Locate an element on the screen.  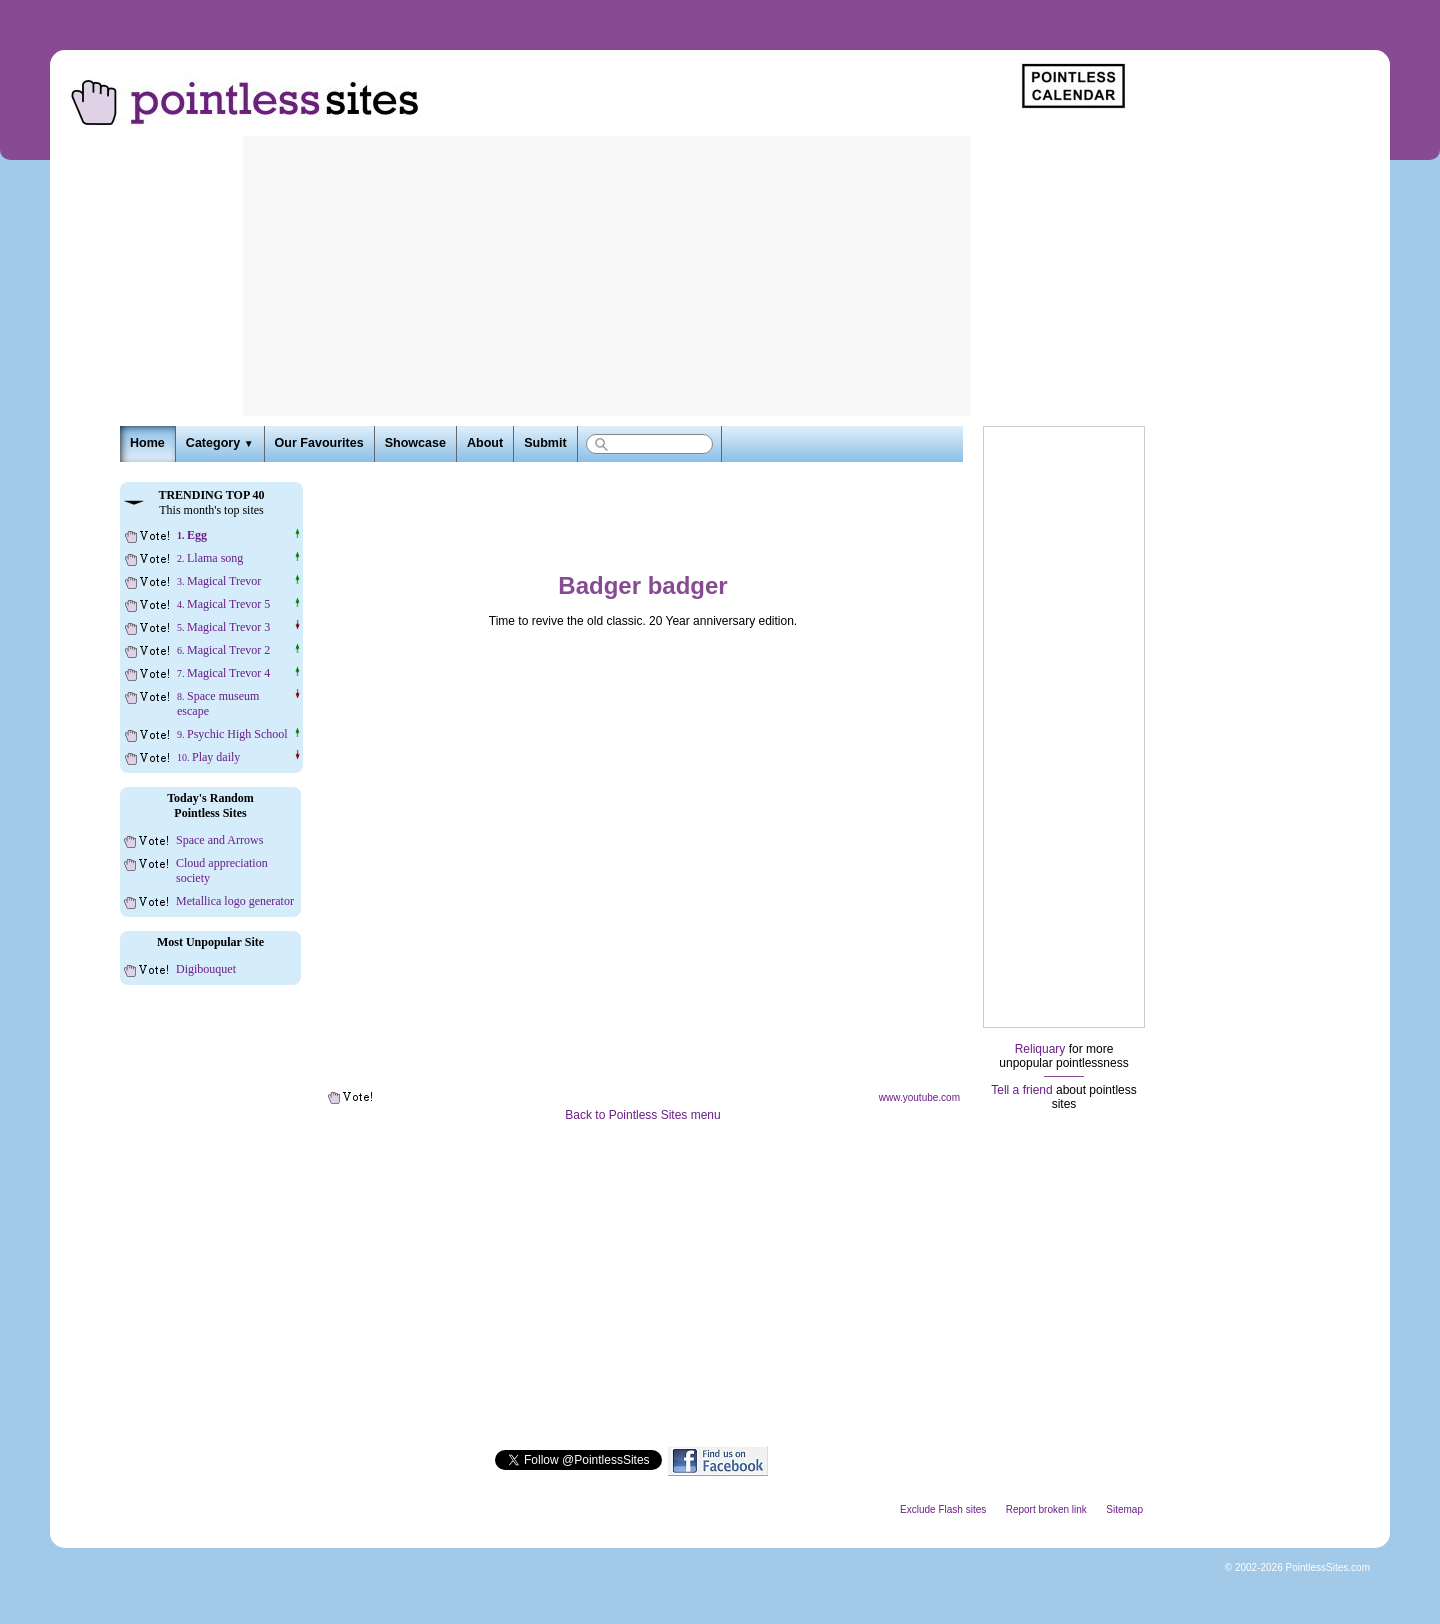
About is located at coordinates (485, 443).